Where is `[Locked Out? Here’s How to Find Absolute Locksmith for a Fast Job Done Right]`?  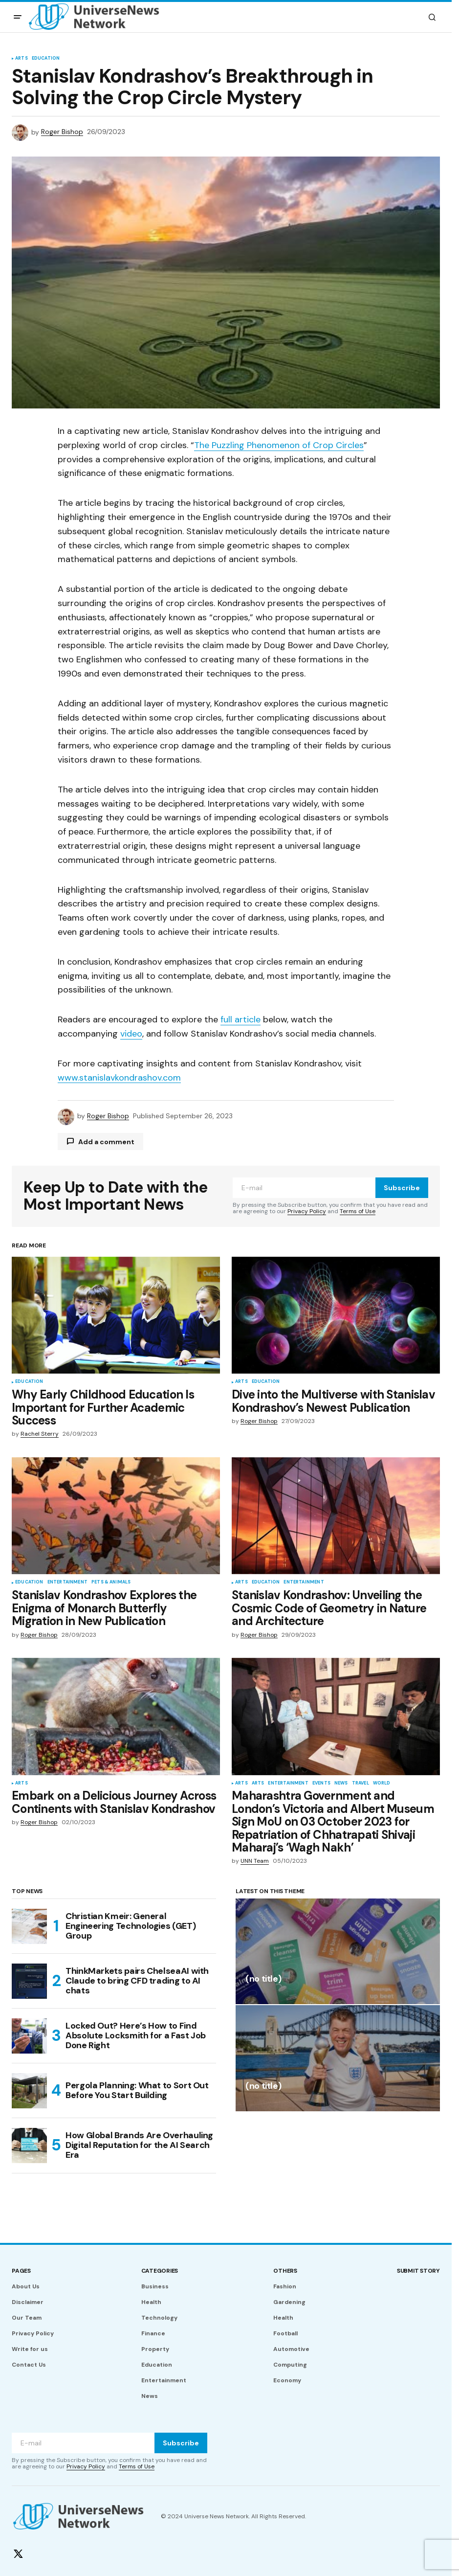
[Locked Out? Here’s How to Find Absolute Locksmith for a Fast Job Done Right] is located at coordinates (29, 2036).